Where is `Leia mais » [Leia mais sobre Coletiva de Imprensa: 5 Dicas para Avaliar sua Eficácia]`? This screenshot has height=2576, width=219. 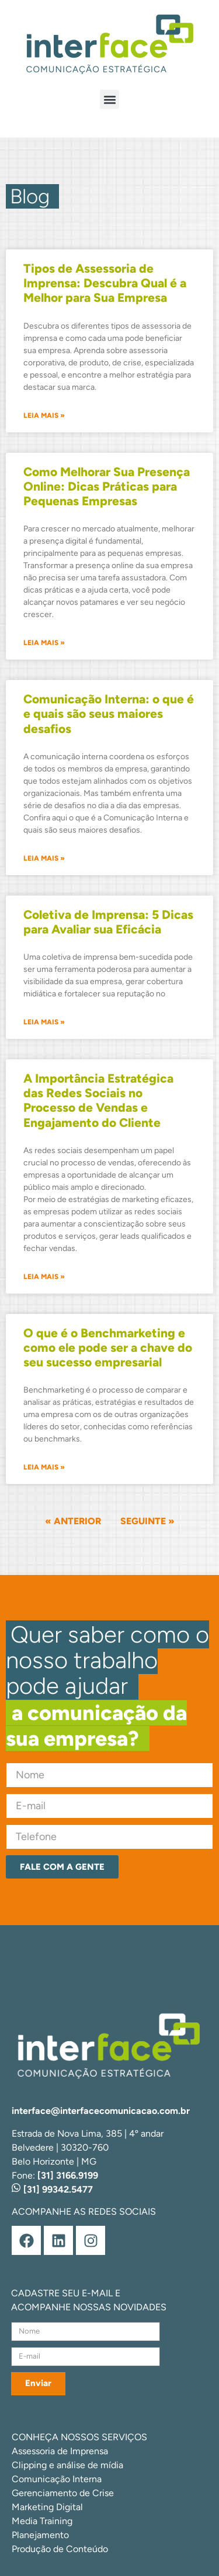
Leia mais » [Leia mais sobre Coletiva de Imprensa: 5 Dicas para Avaliar sua Eficácia] is located at coordinates (44, 1022).